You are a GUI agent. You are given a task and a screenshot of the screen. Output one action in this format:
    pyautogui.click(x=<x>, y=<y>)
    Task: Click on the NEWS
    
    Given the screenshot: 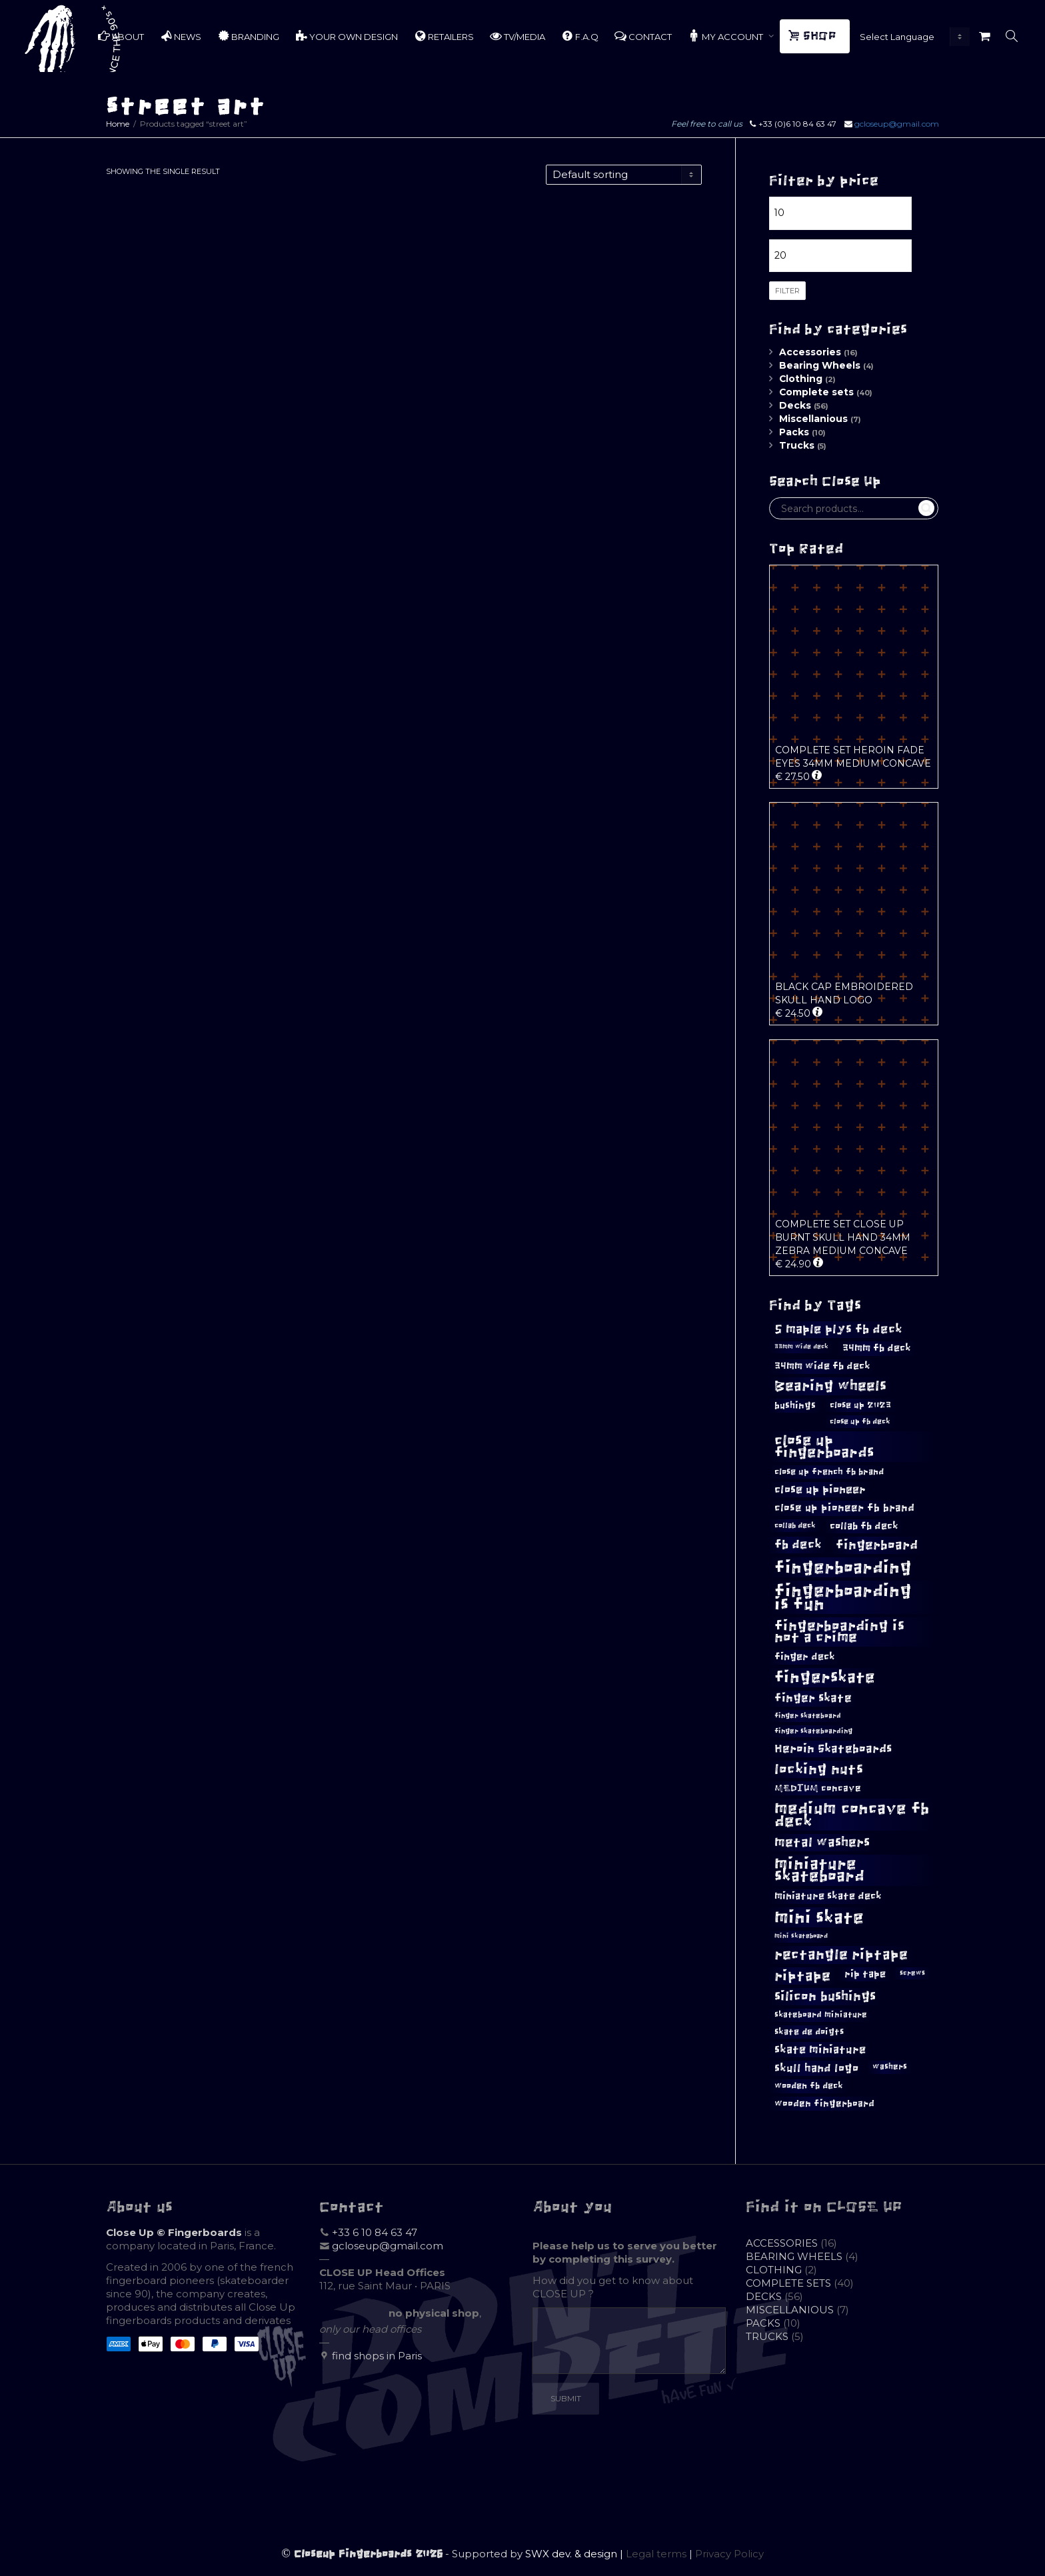 What is the action you would take?
    pyautogui.click(x=180, y=36)
    